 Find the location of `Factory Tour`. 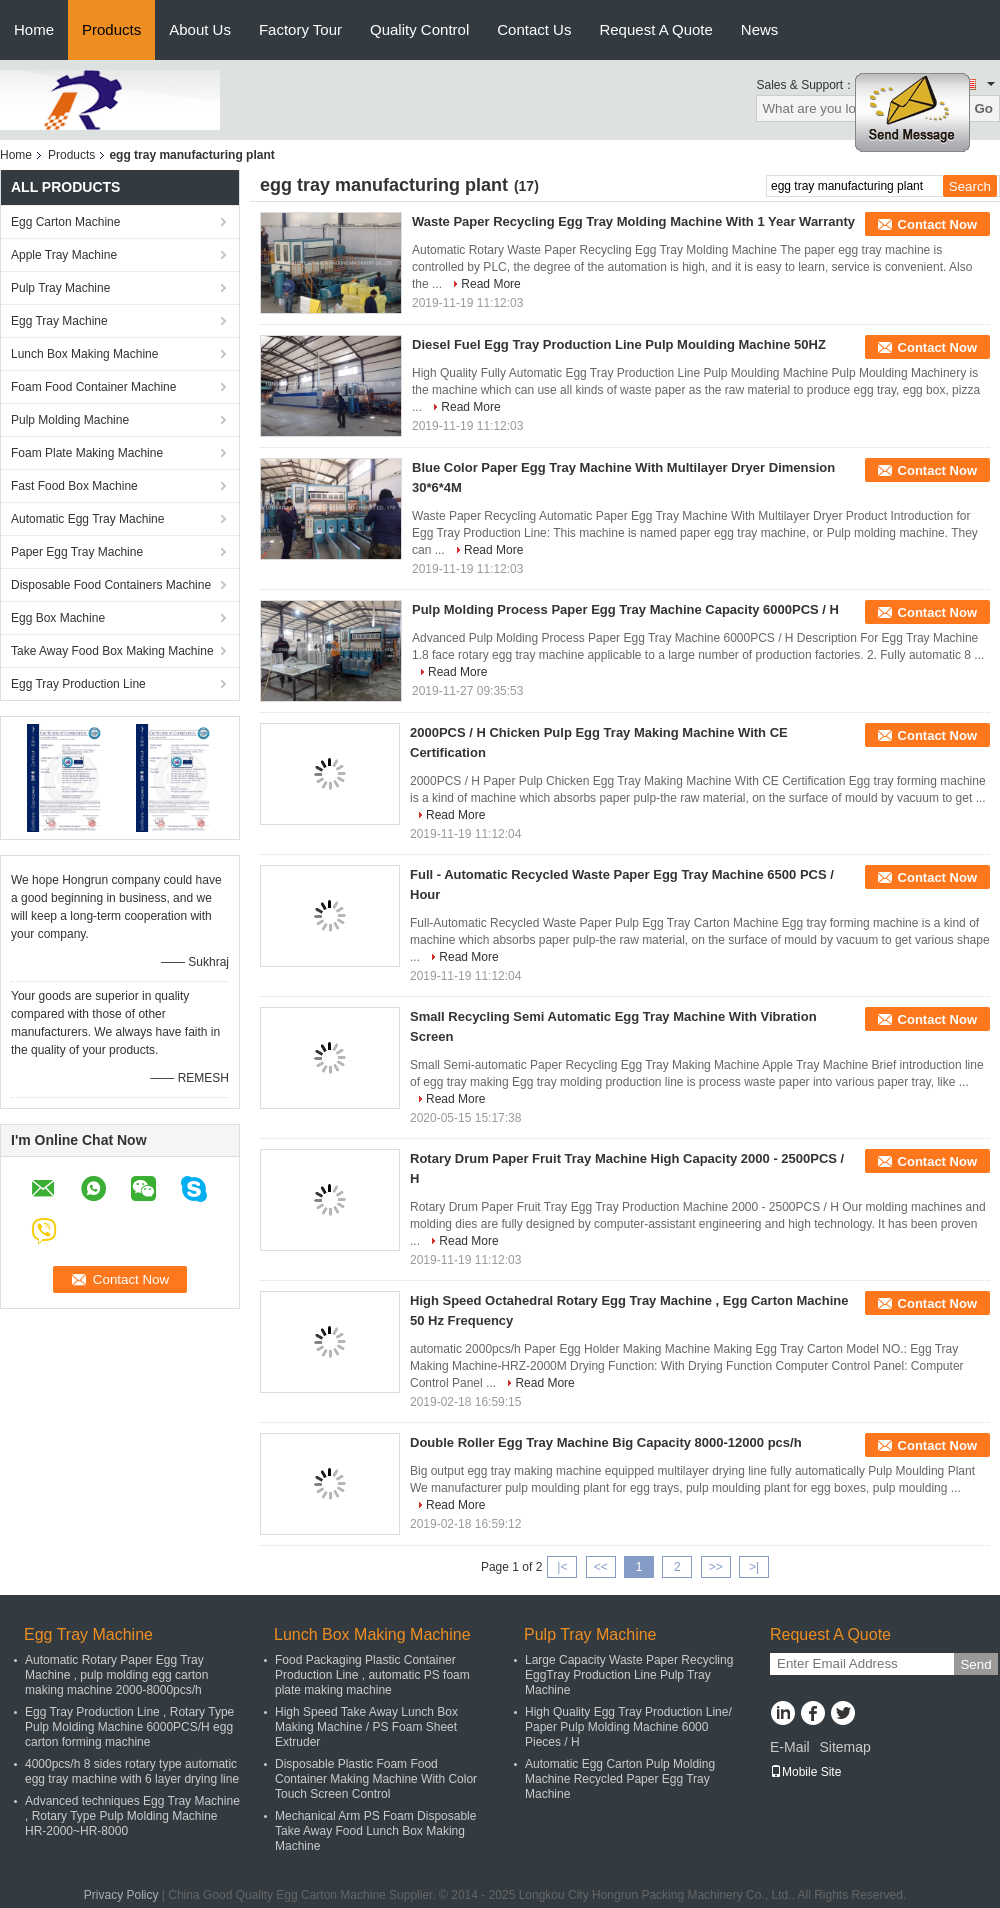

Factory Tour is located at coordinates (300, 29).